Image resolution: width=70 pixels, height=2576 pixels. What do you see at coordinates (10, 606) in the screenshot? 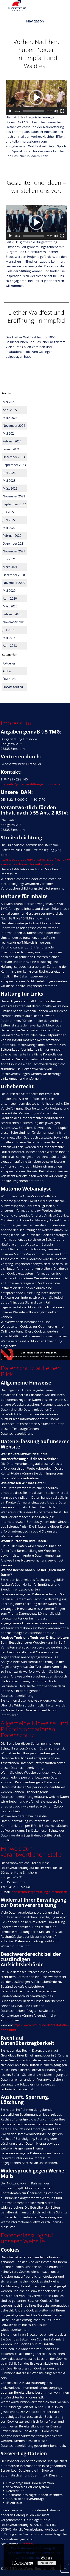
I see `März 2020` at bounding box center [10, 606].